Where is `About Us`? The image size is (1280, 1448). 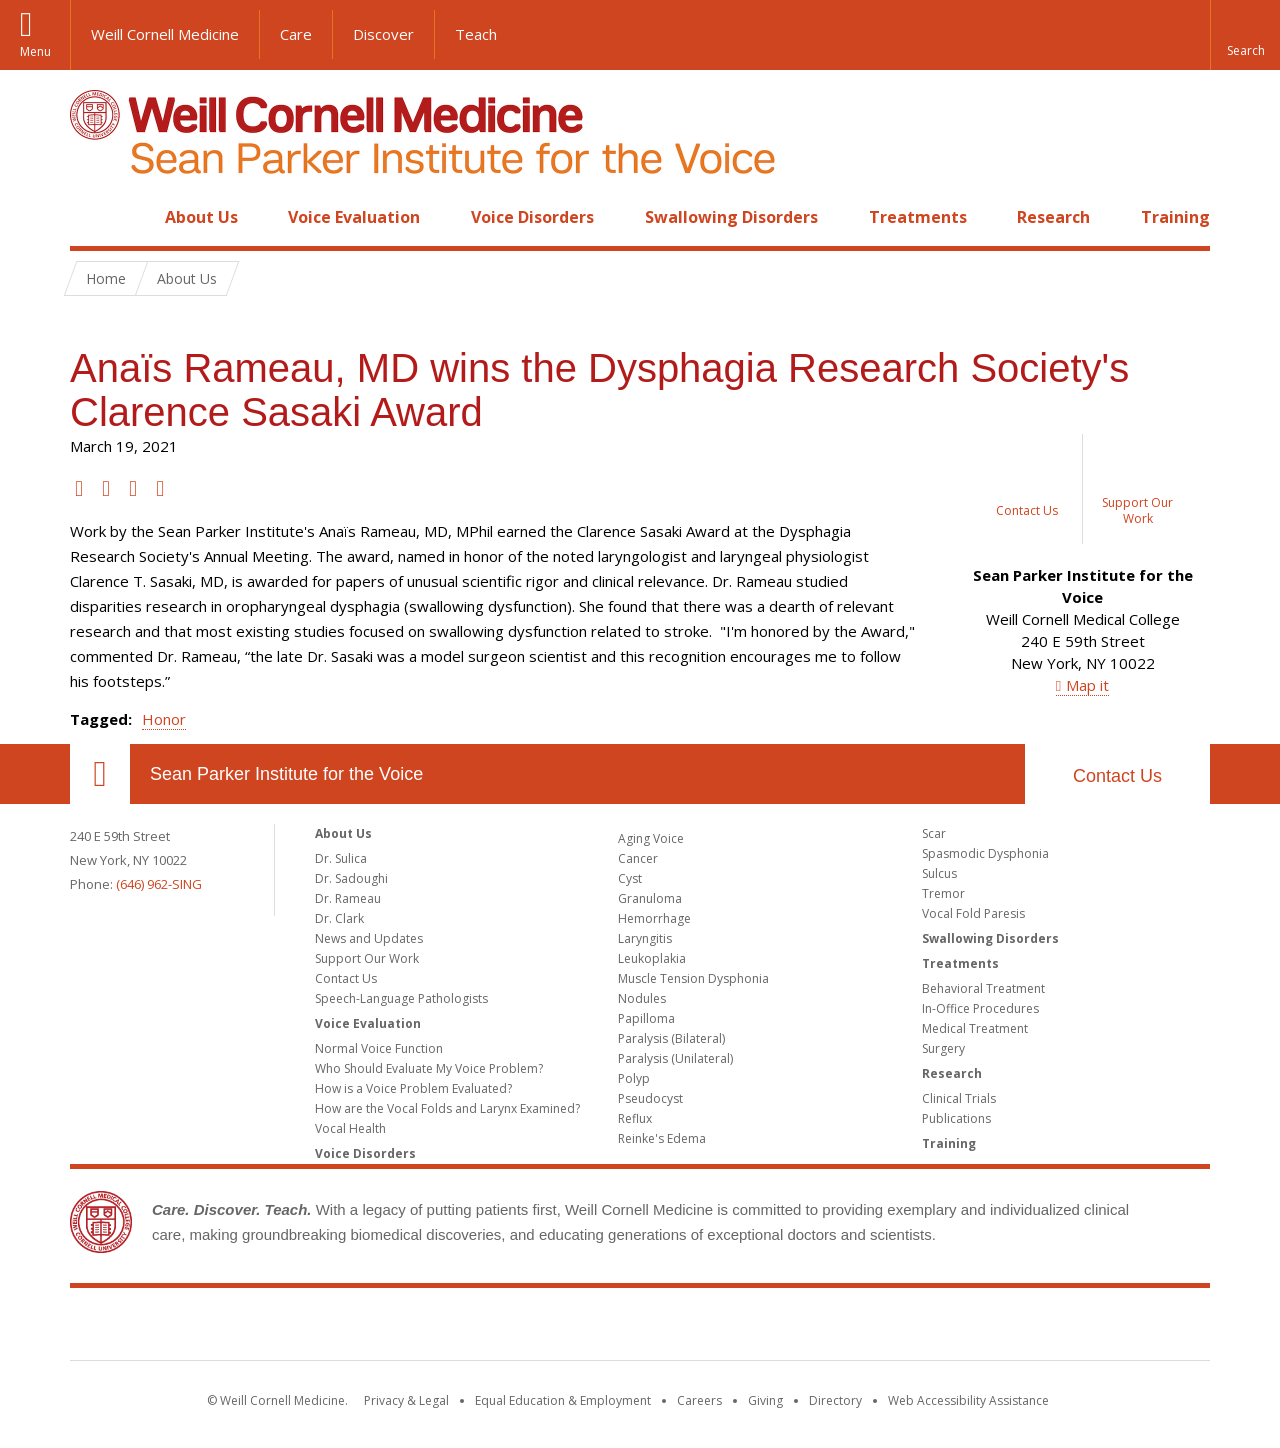 About Us is located at coordinates (201, 217).